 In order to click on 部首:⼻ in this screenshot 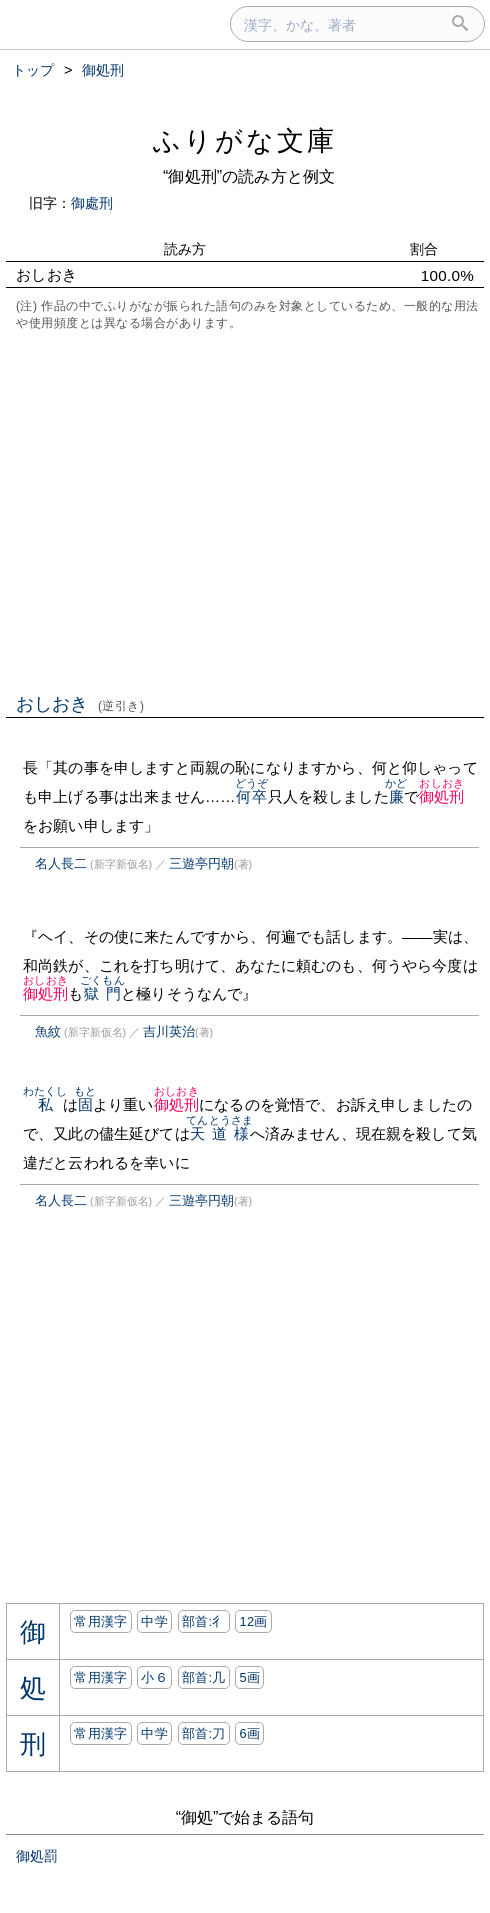, I will do `click(204, 1621)`.